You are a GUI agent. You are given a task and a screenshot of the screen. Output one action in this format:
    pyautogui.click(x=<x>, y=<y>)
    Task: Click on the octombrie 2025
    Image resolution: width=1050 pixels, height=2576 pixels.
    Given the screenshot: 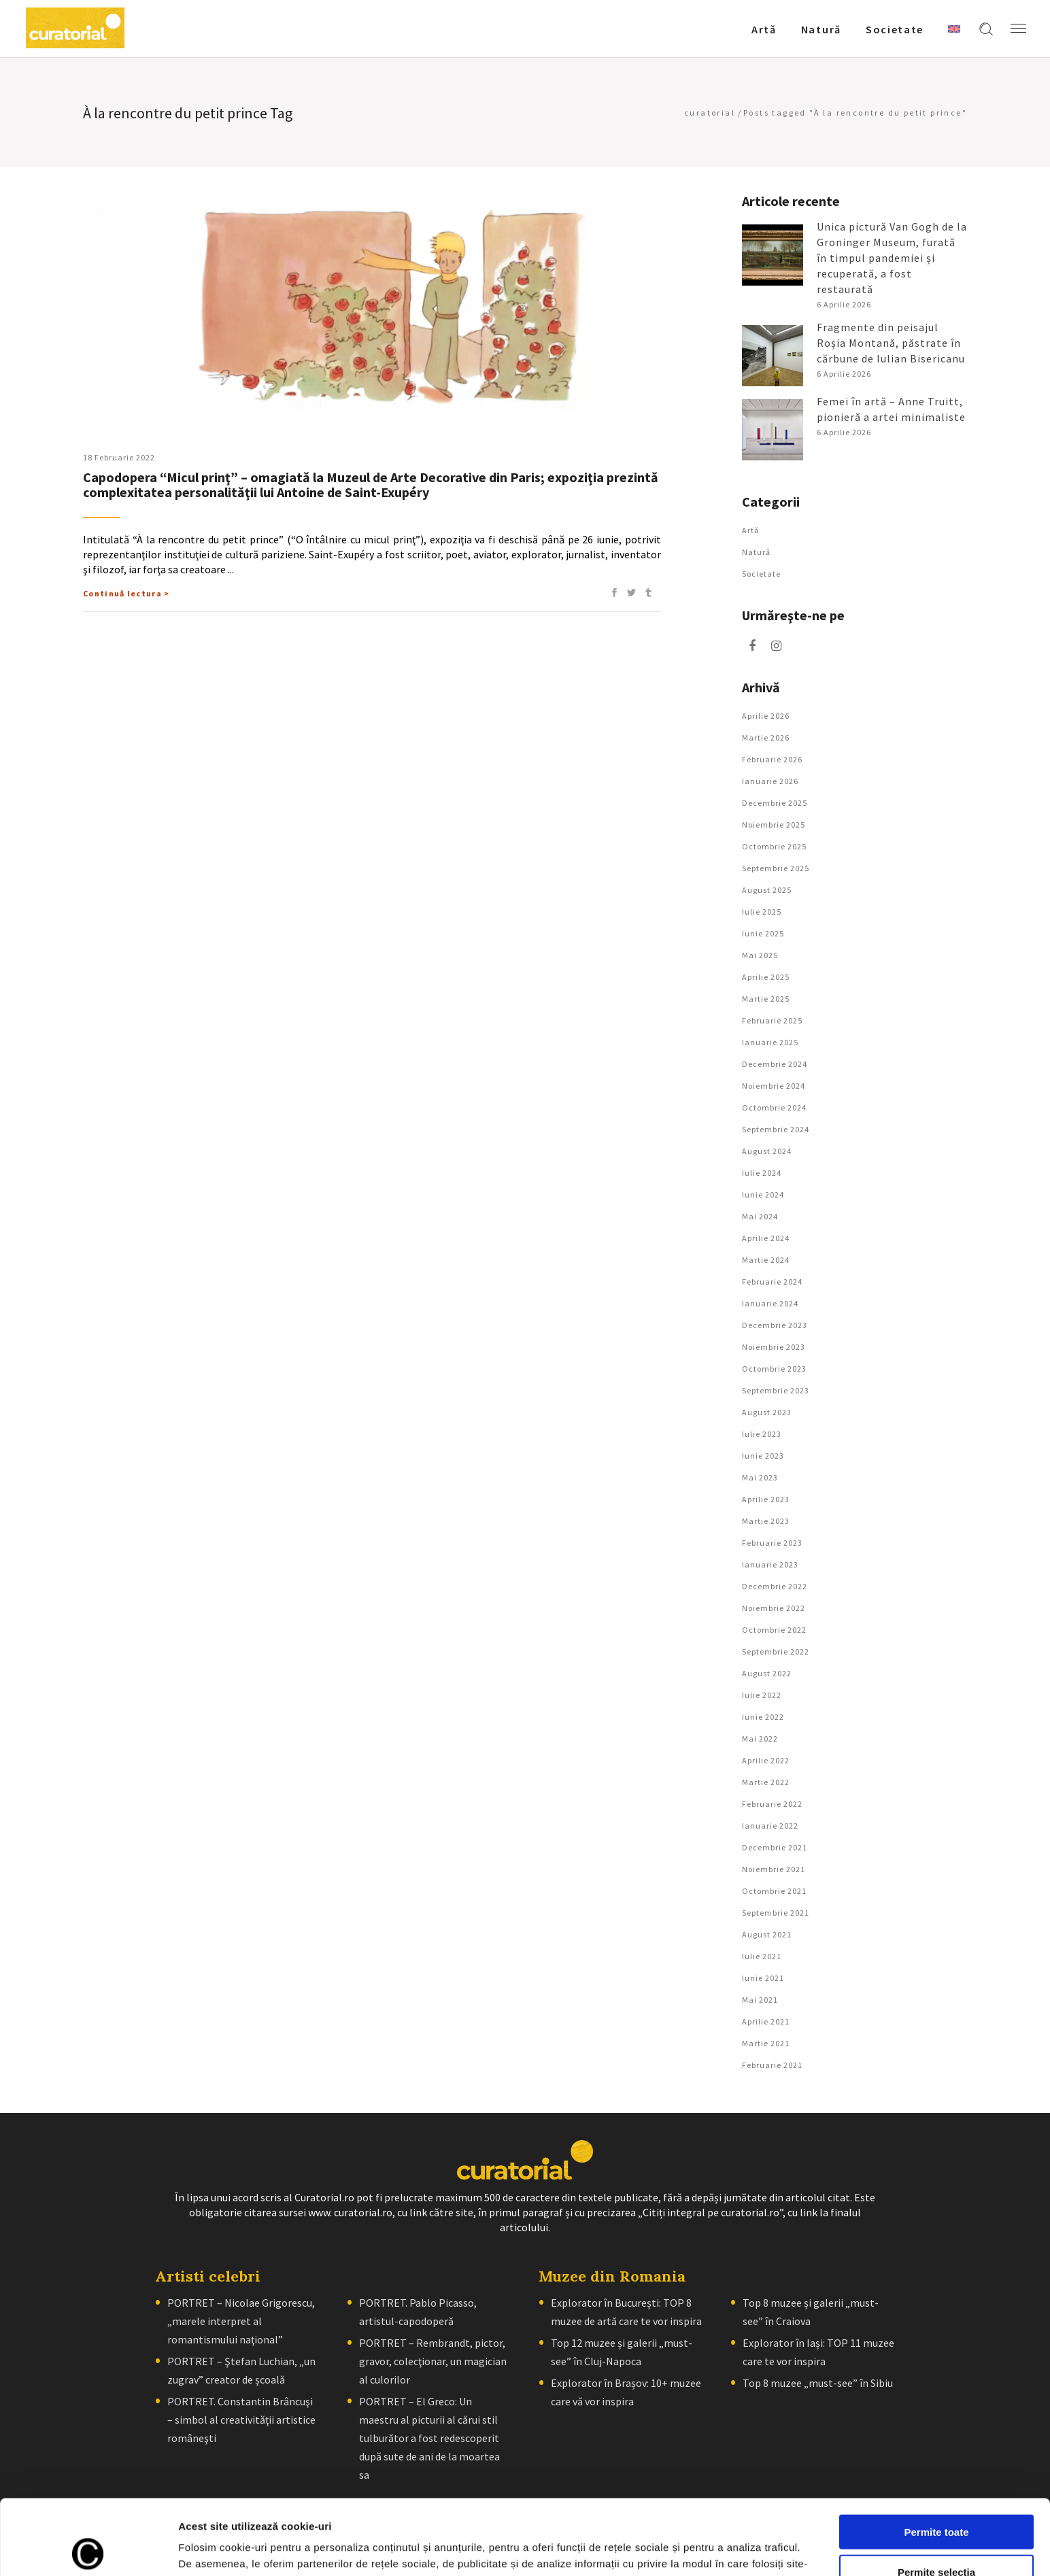 What is the action you would take?
    pyautogui.click(x=774, y=846)
    